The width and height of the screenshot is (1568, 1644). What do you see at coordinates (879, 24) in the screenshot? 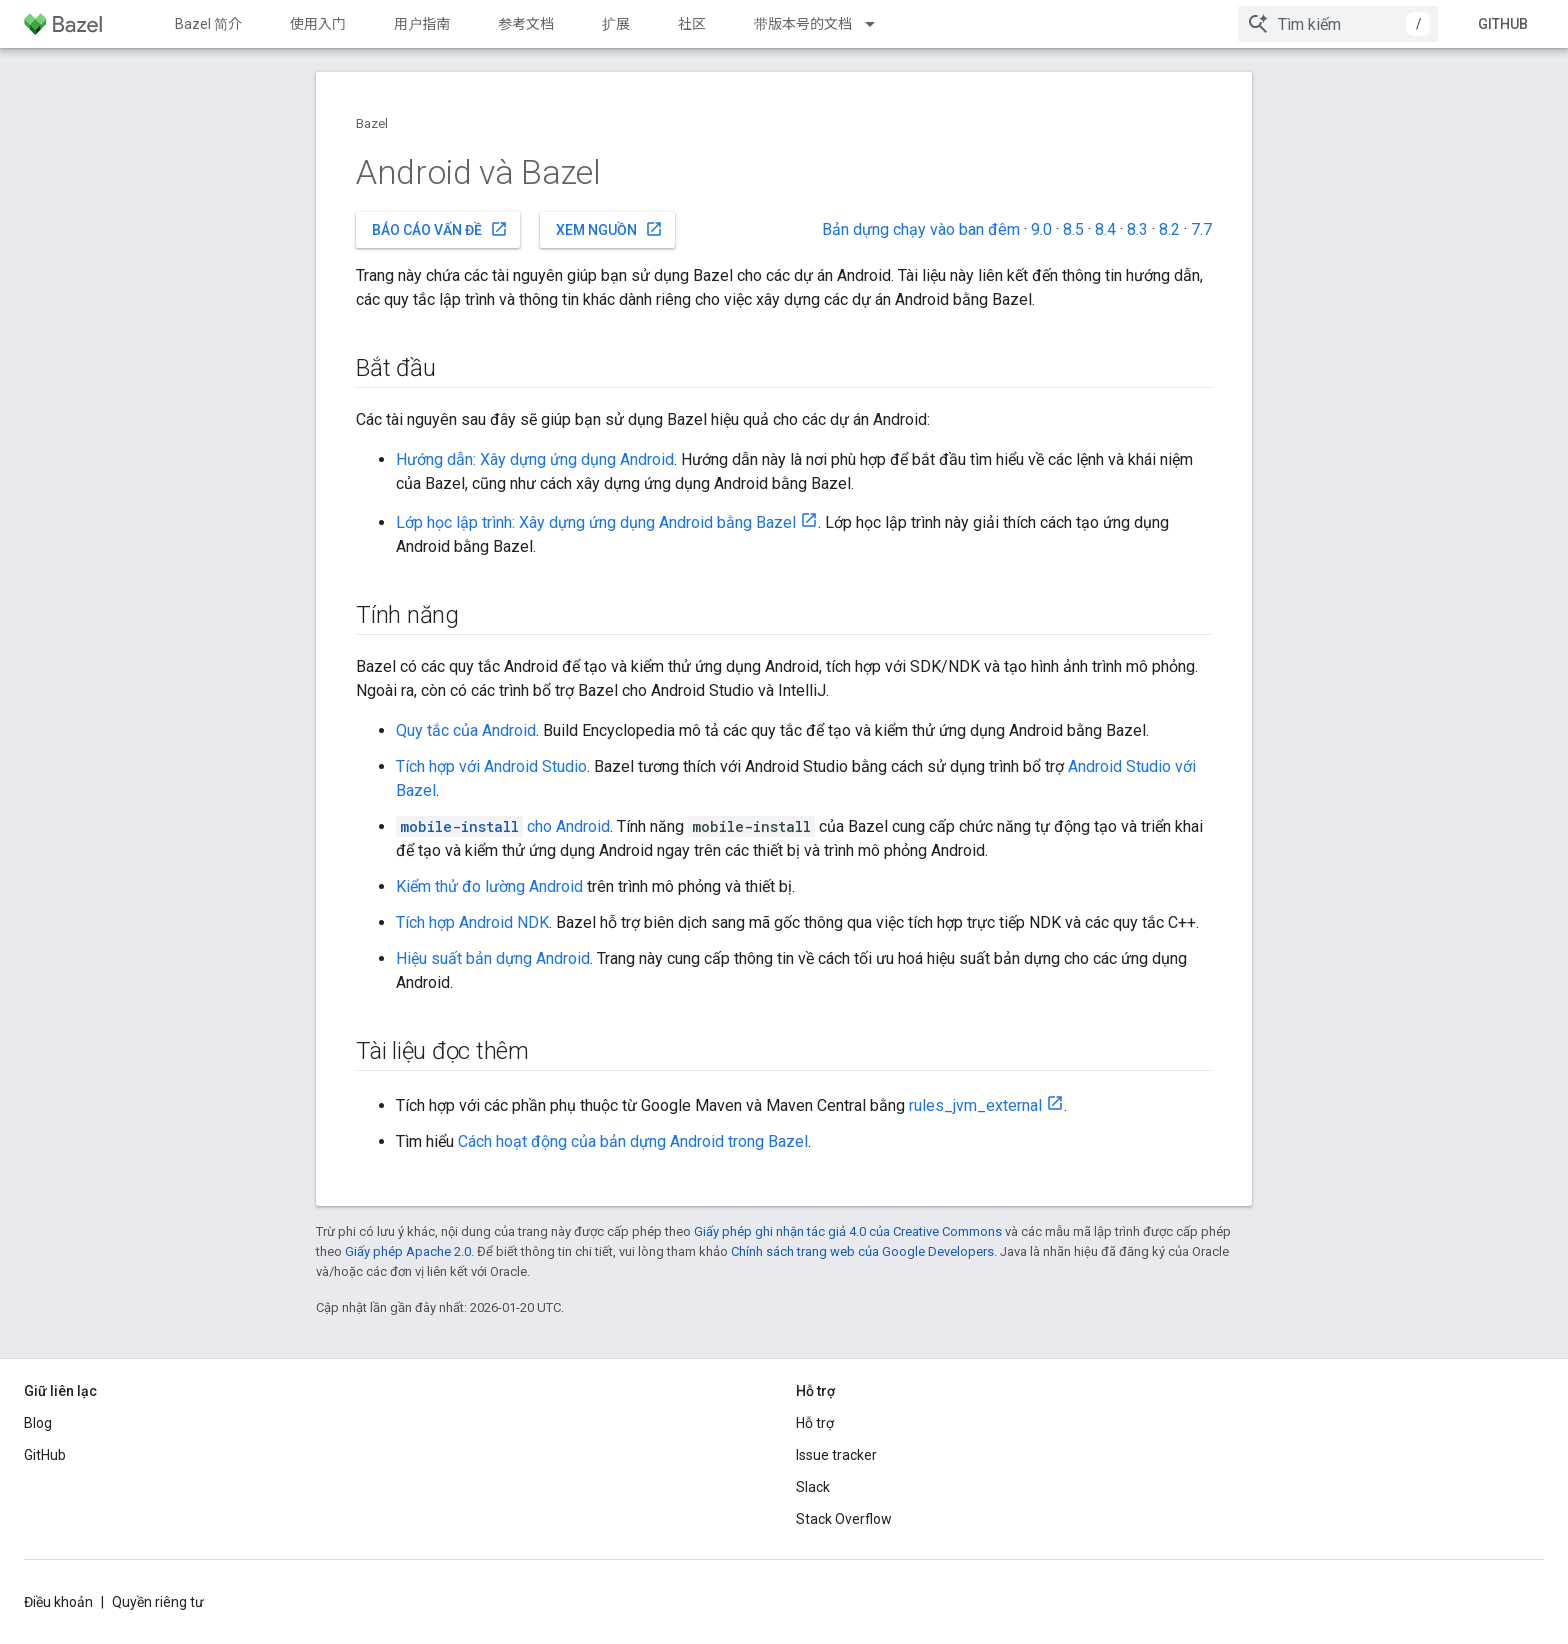
I see `[Trình đơn thả xuống cho 带版本号的文档]` at bounding box center [879, 24].